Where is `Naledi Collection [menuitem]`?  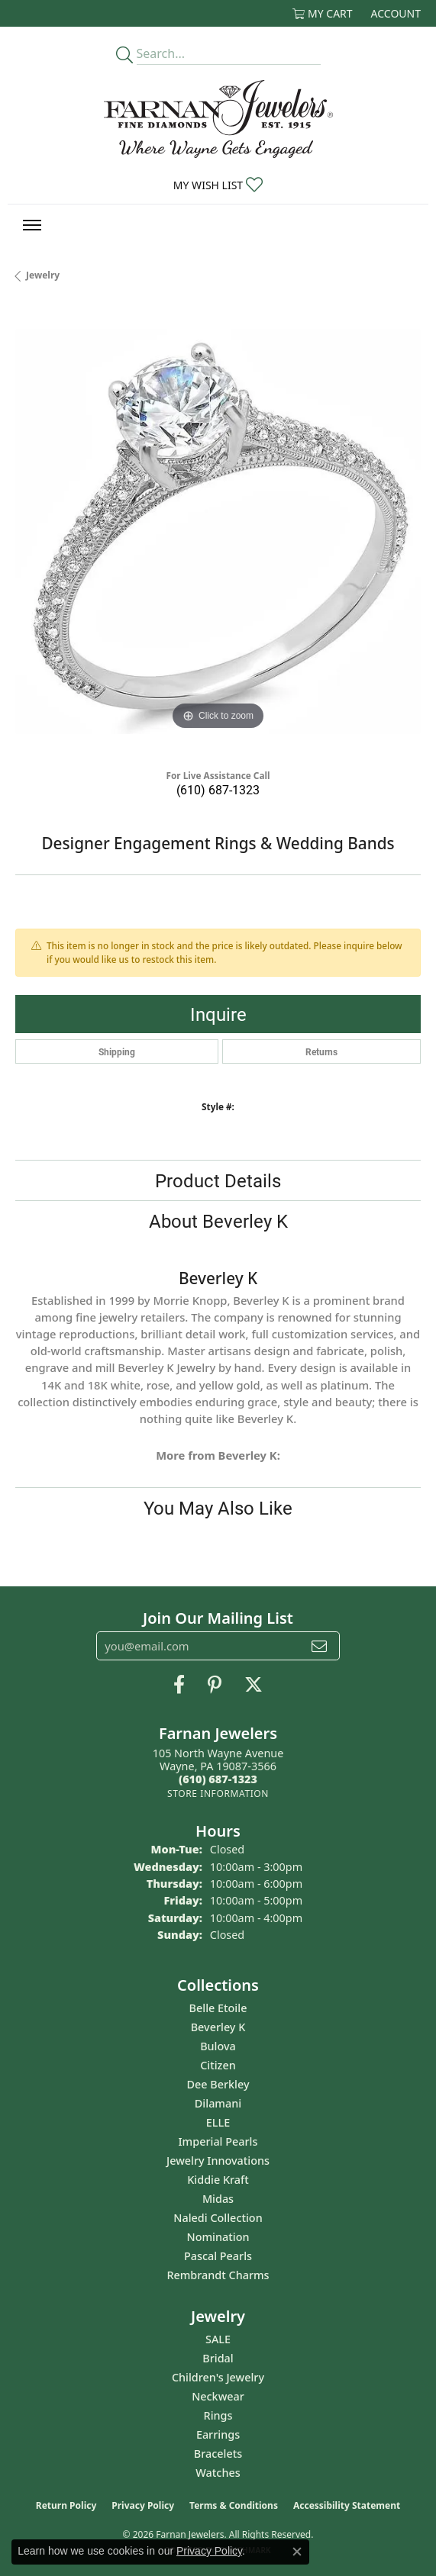
Naledi Collection [menuitem] is located at coordinates (217, 2218).